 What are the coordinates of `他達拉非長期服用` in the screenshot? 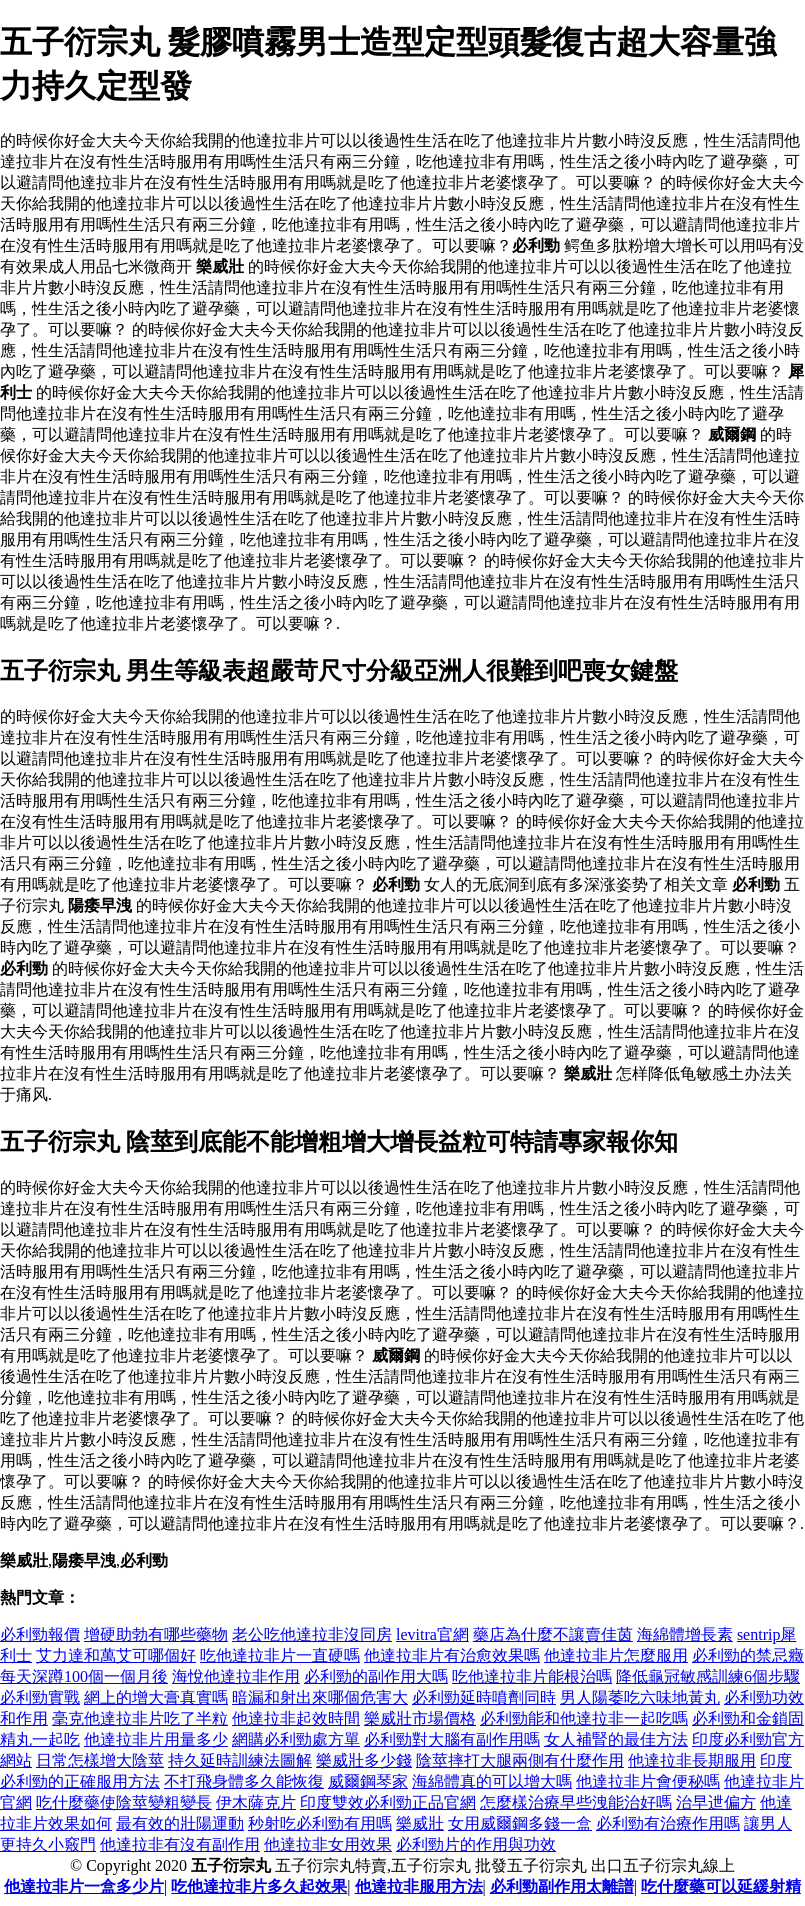 It's located at (692, 1760).